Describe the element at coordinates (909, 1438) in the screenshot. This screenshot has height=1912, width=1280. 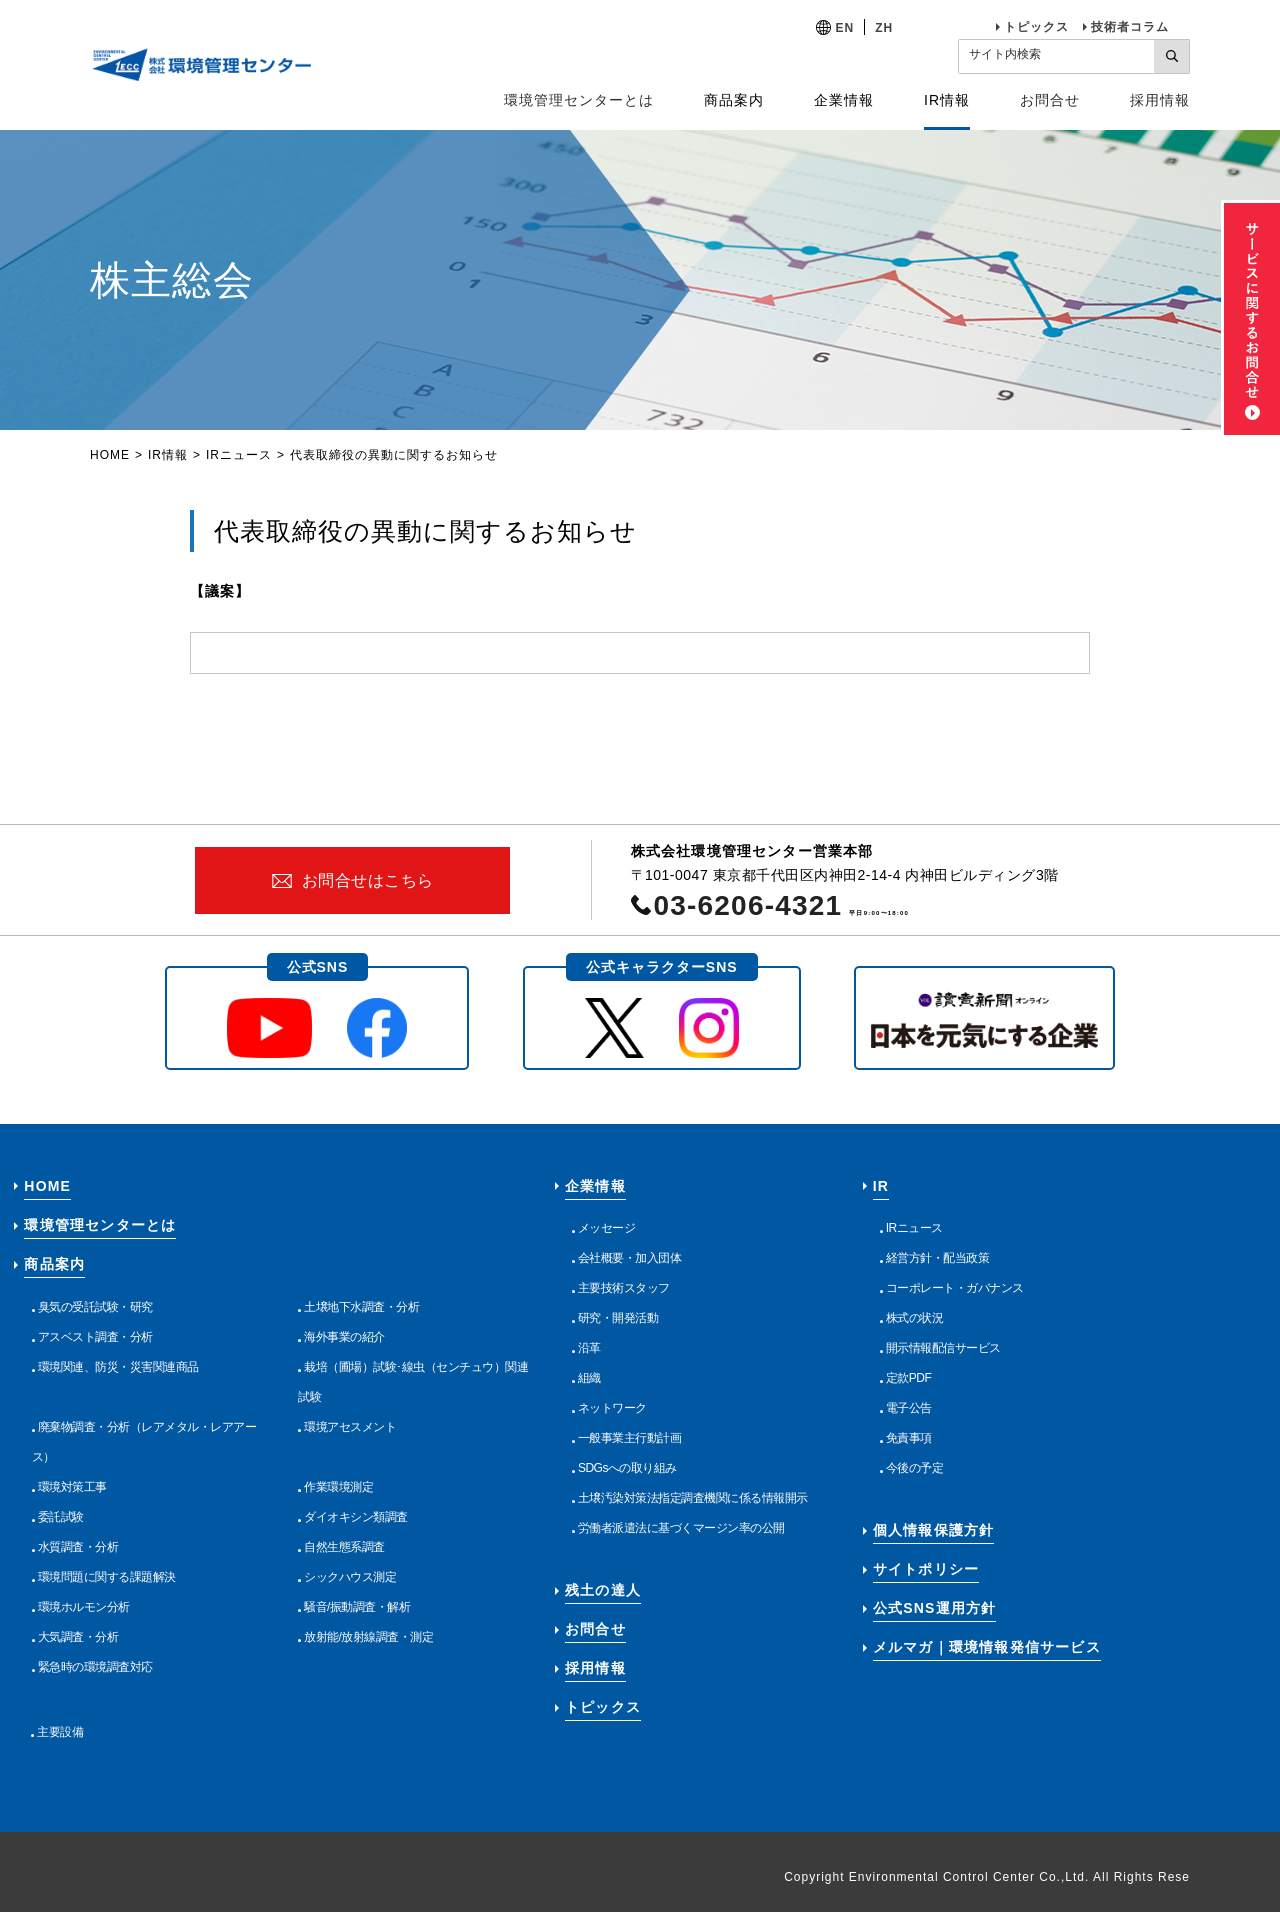
I see `免責事項` at that location.